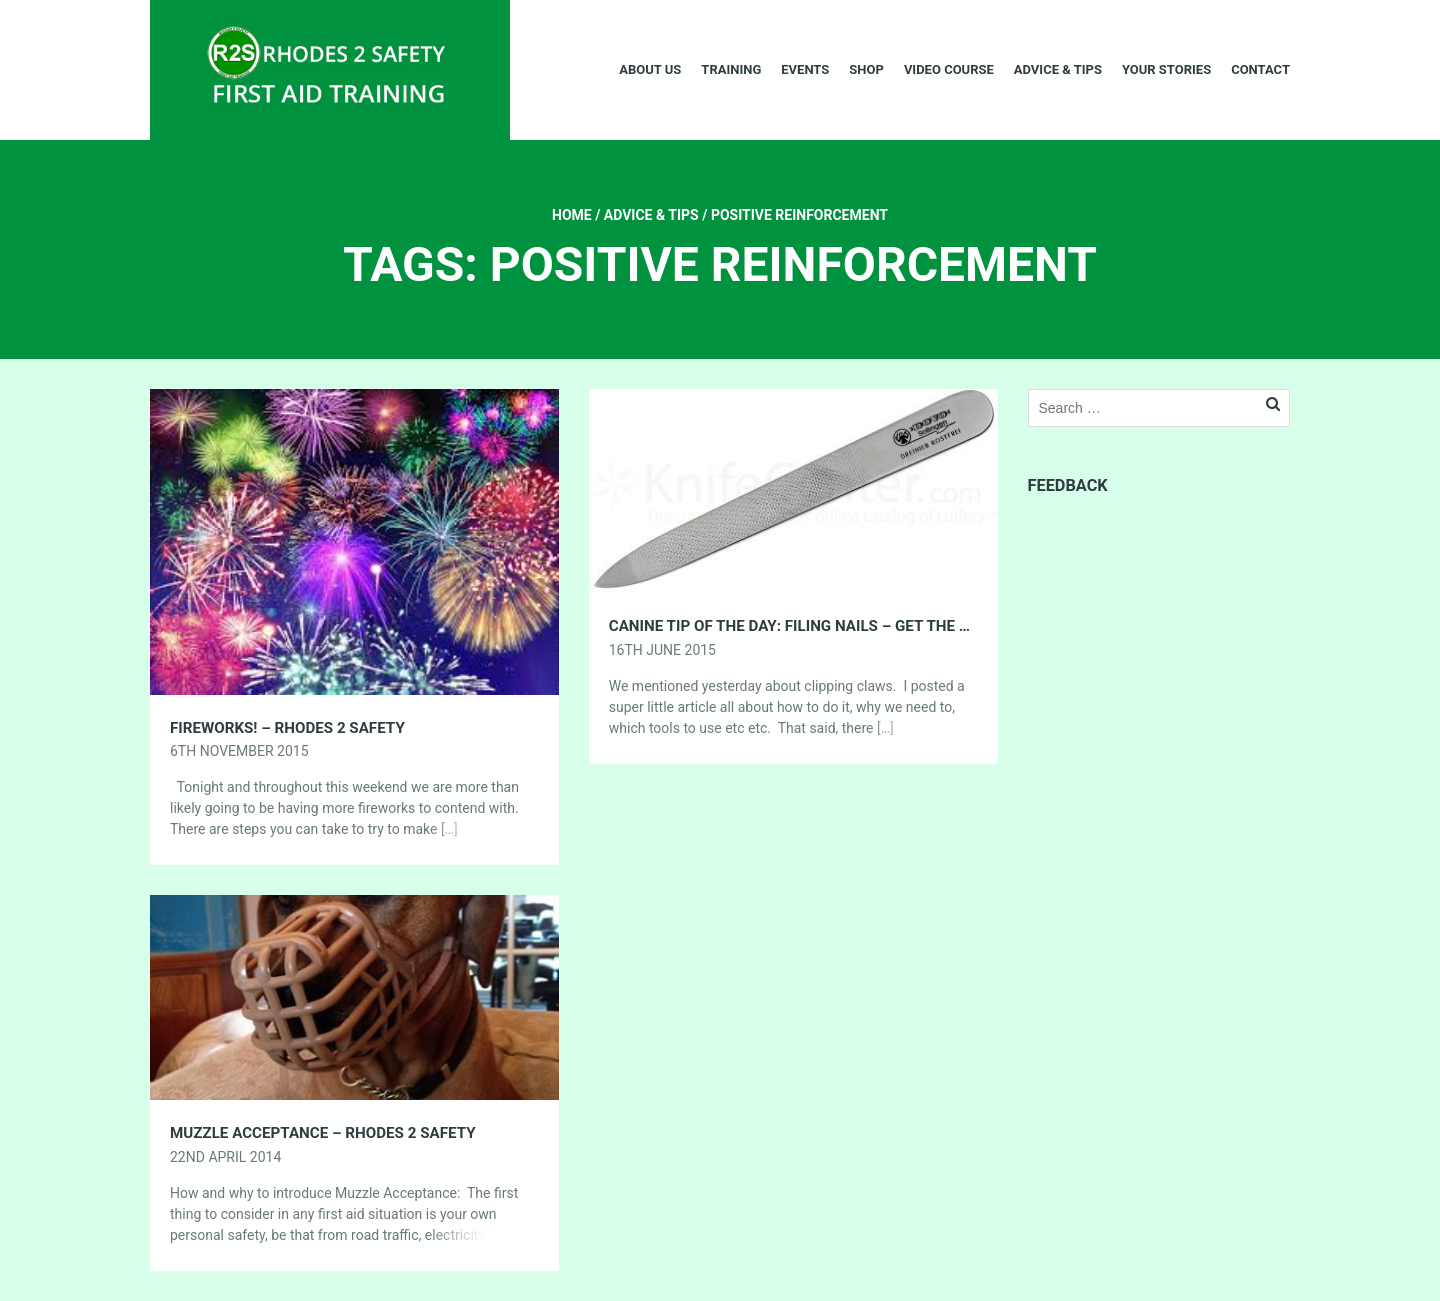 The width and height of the screenshot is (1440, 1301). What do you see at coordinates (650, 69) in the screenshot?
I see `About Us` at bounding box center [650, 69].